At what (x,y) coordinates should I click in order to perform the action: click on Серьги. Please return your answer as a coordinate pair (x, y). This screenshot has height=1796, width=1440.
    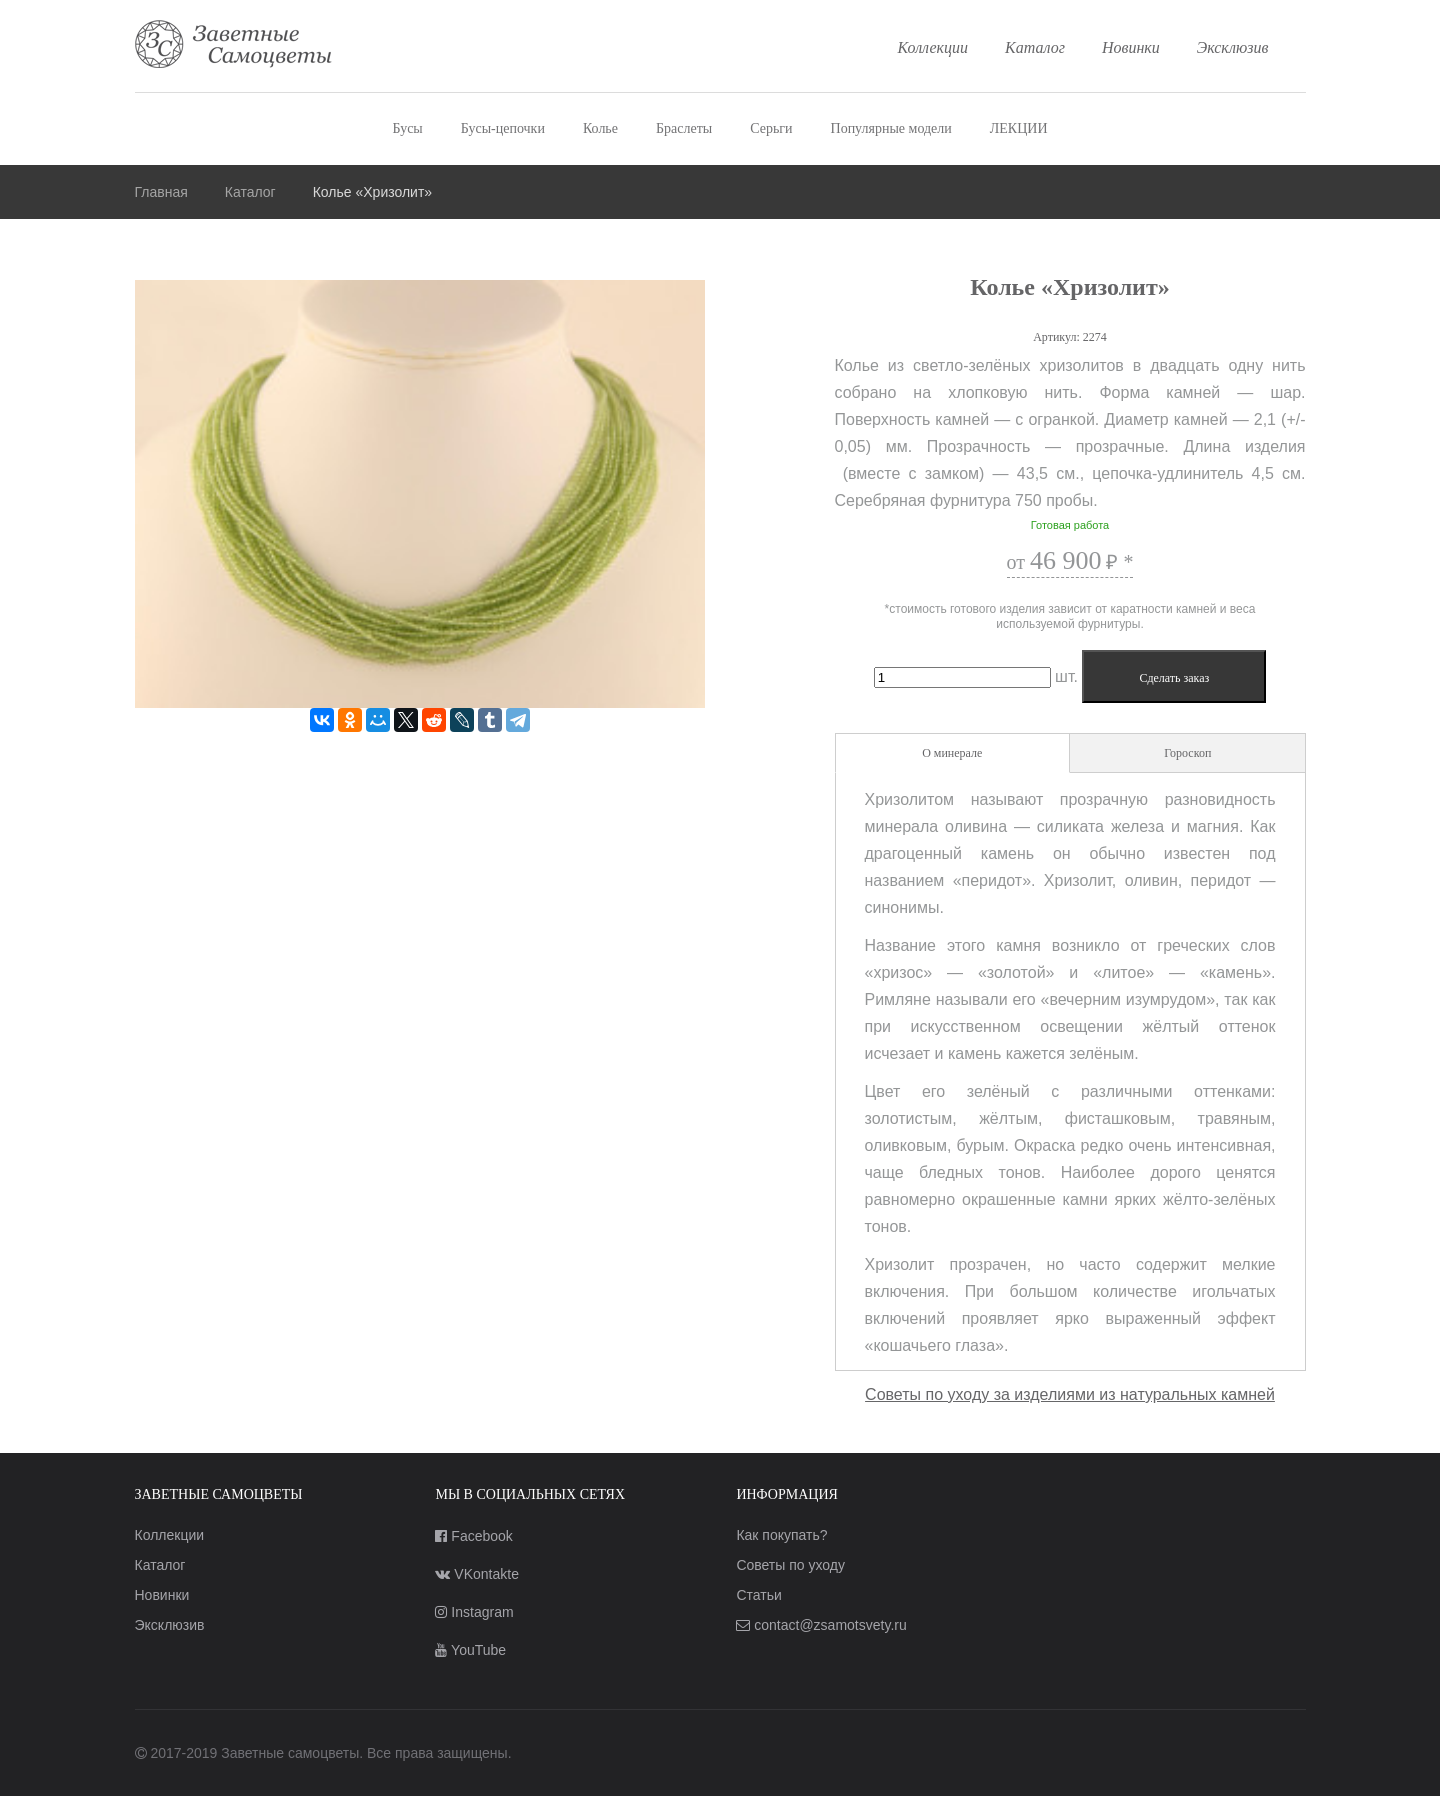
    Looking at the image, I should click on (771, 128).